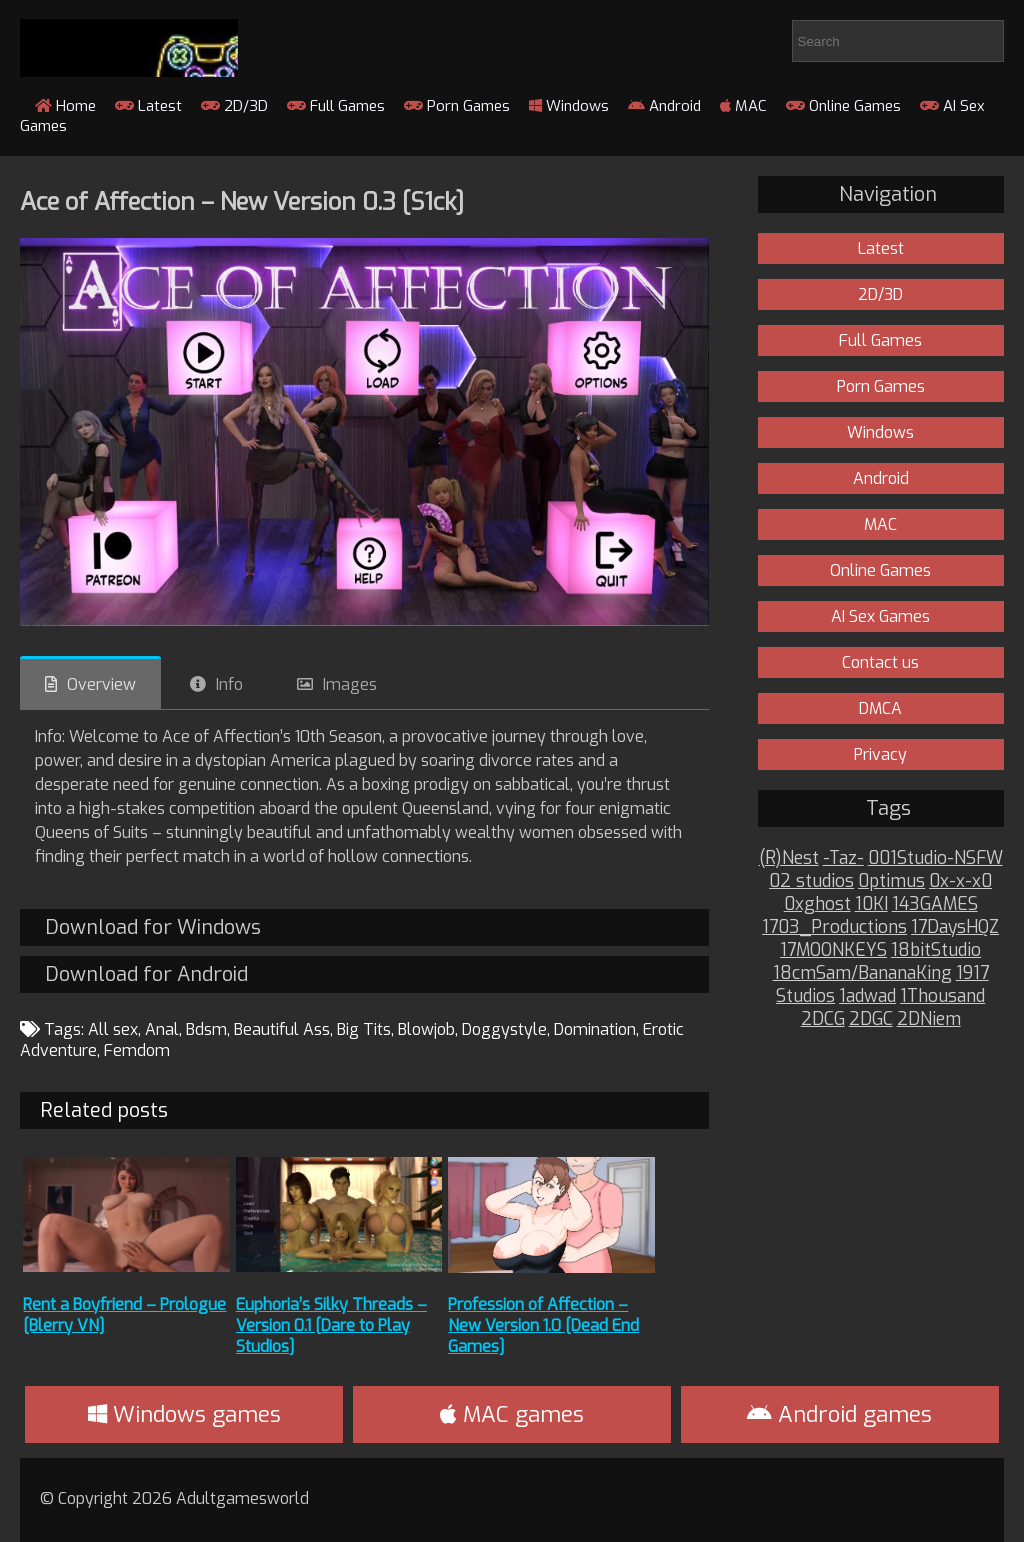 The image size is (1024, 1542). I want to click on Doggystyle, so click(504, 1029).